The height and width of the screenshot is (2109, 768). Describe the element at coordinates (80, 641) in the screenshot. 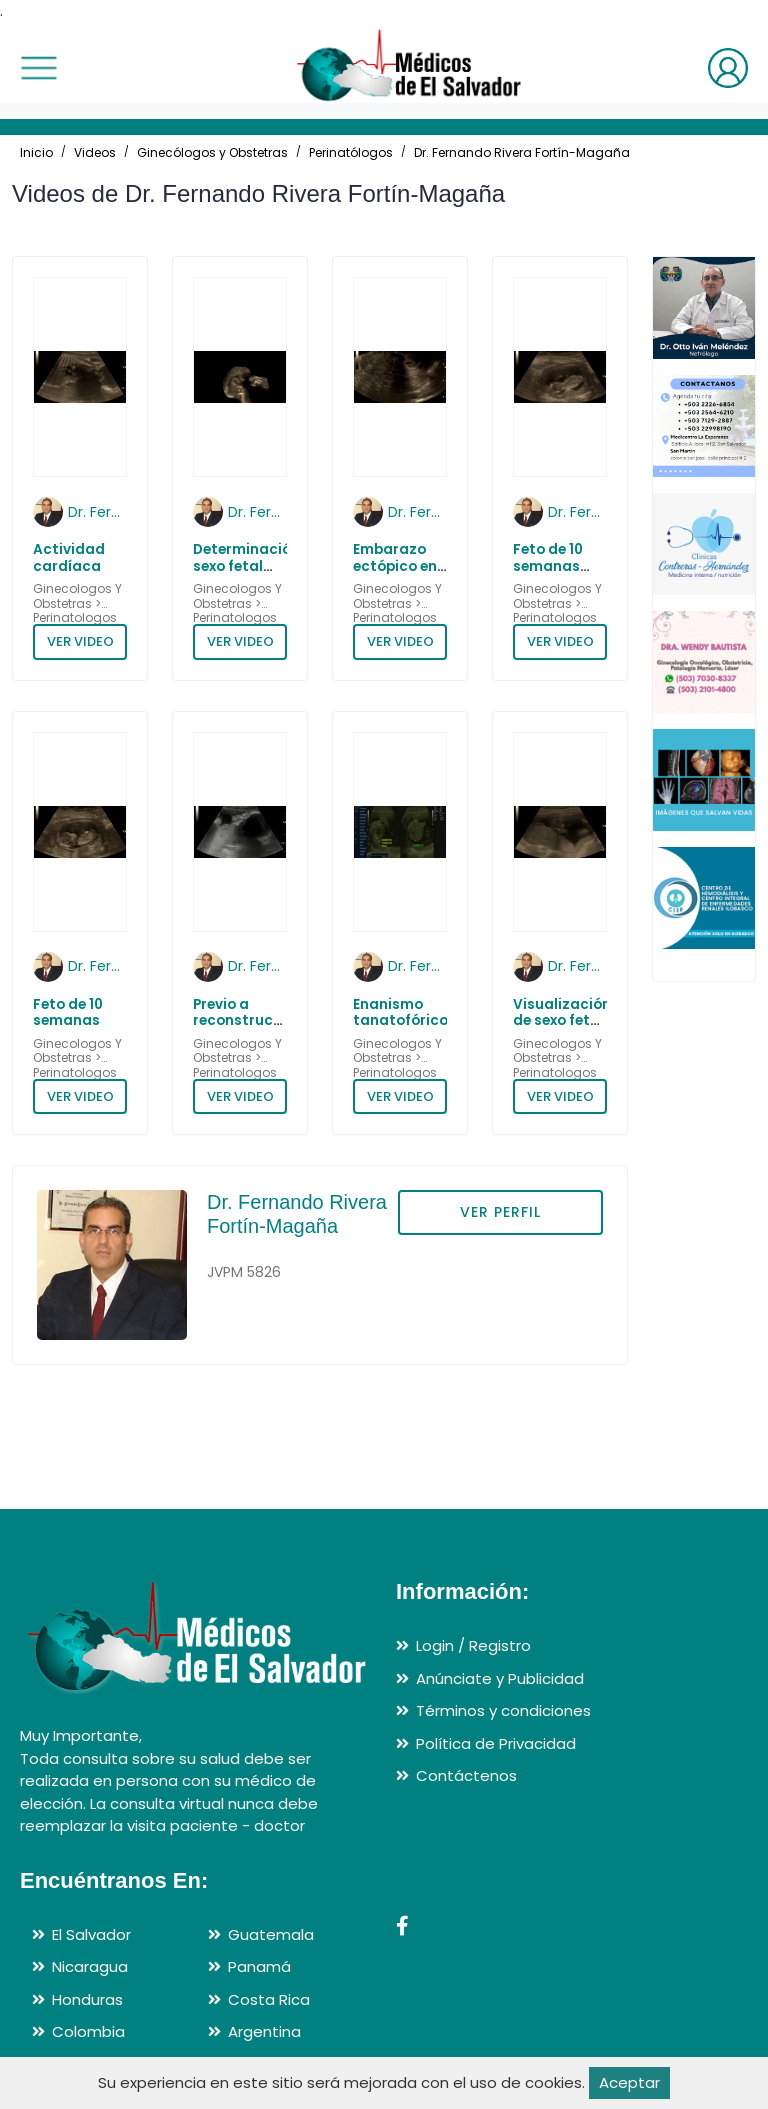

I see `VER VIDEO` at that location.